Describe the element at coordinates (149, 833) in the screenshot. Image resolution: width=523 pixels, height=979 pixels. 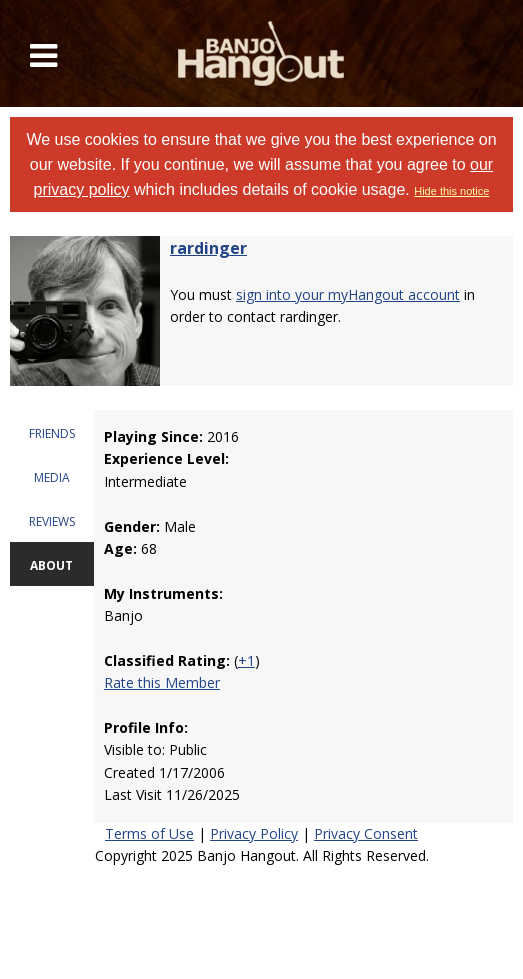
I see `Terms of Use` at that location.